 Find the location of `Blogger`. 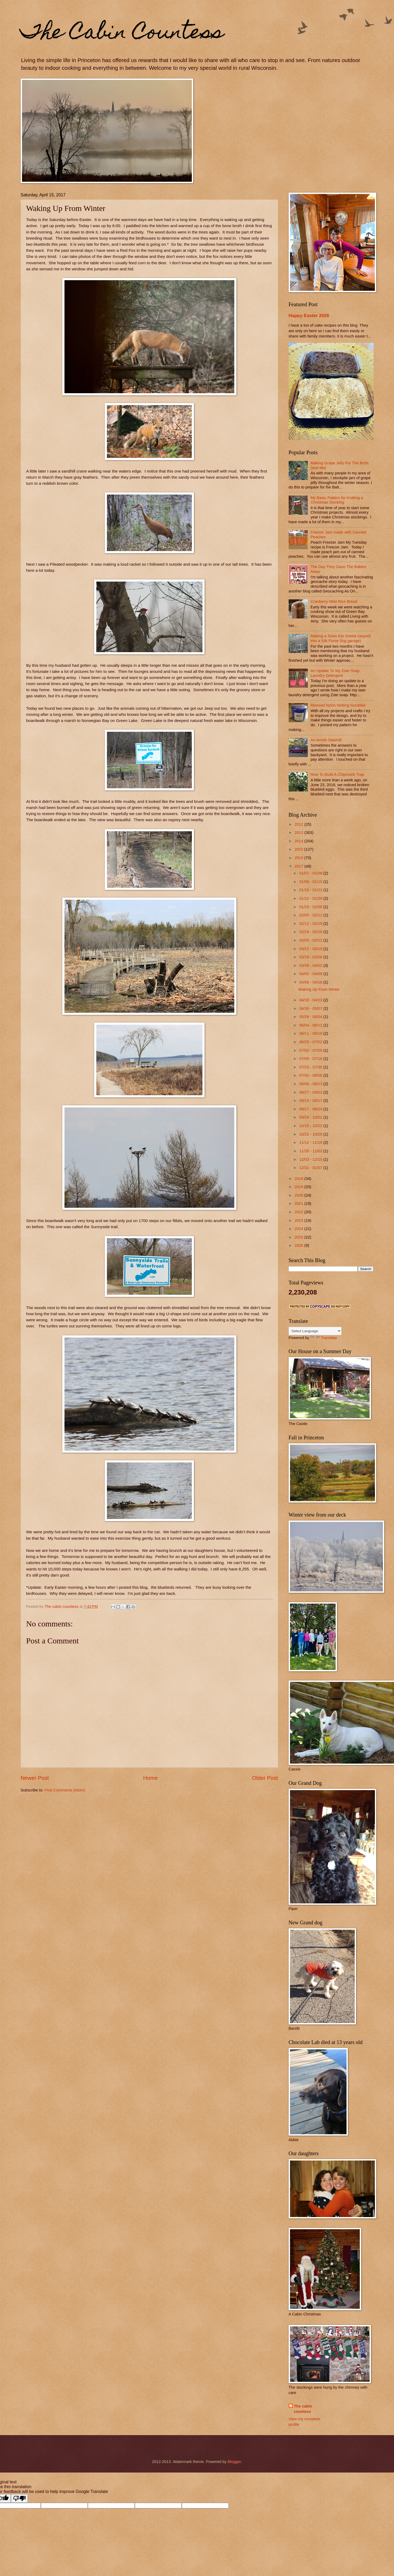

Blogger is located at coordinates (234, 2462).